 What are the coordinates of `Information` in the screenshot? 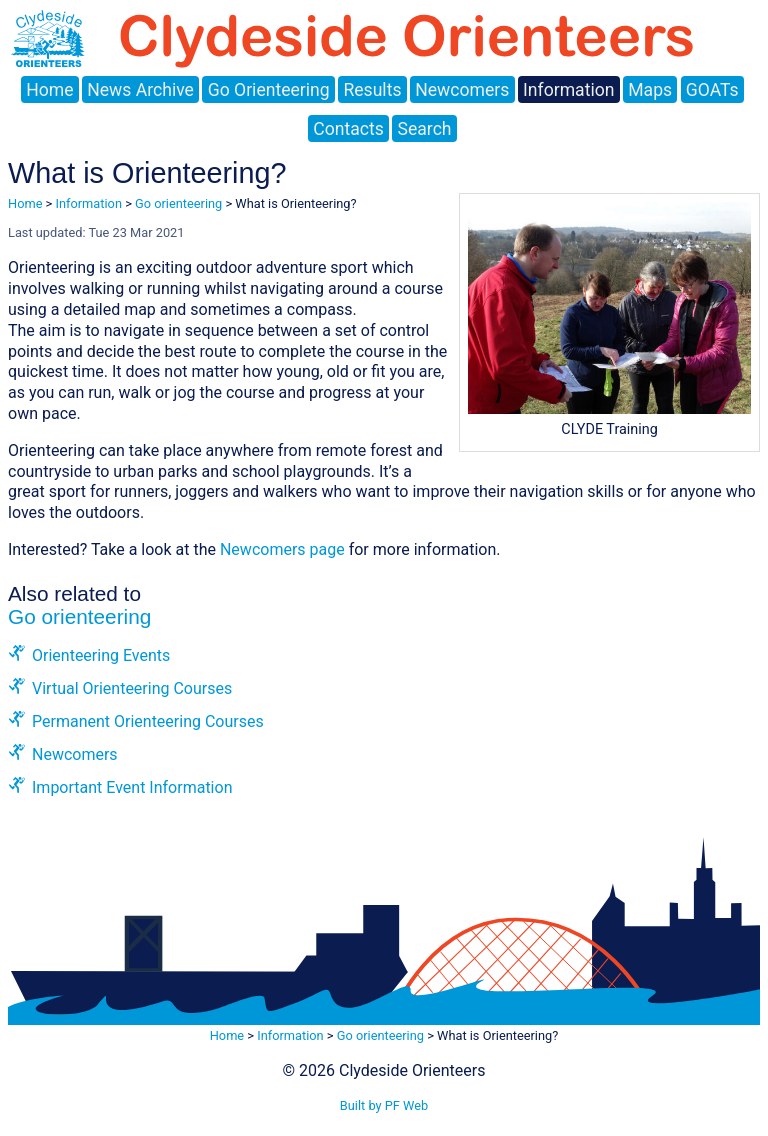 It's located at (568, 90).